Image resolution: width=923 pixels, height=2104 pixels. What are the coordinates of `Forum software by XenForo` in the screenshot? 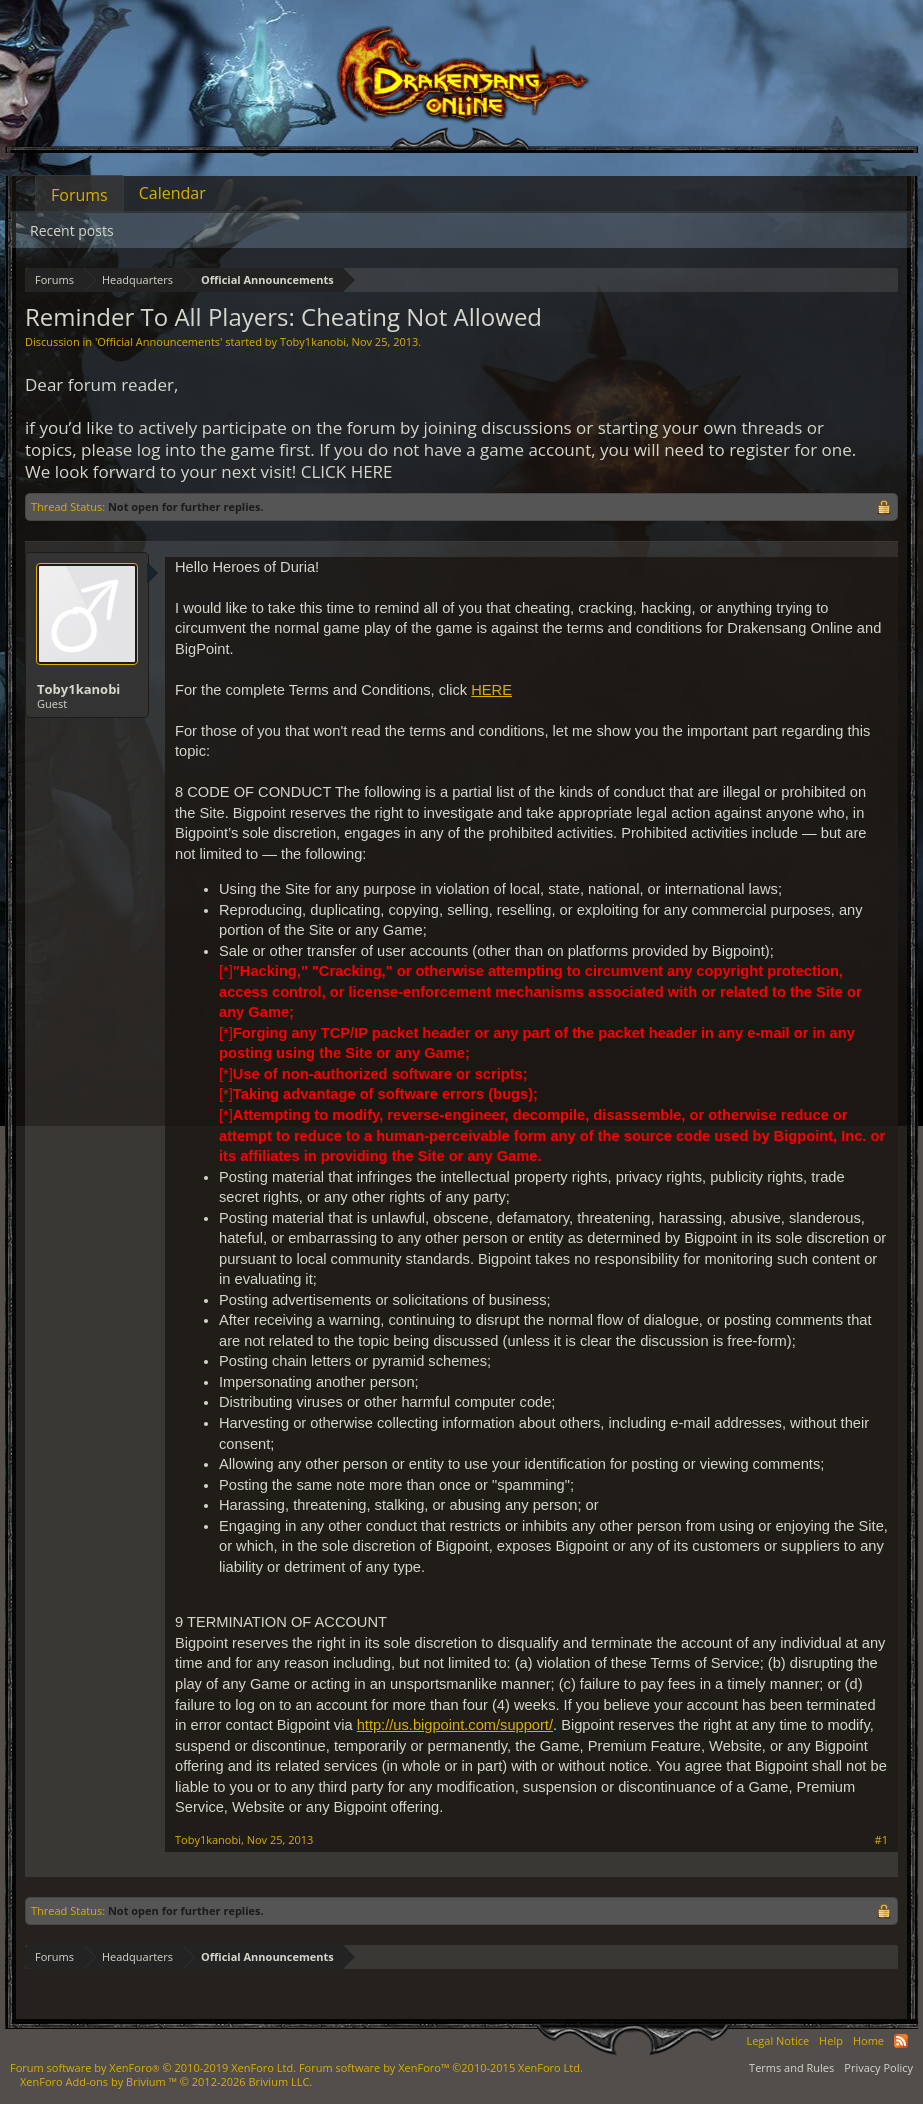 It's located at (153, 2067).